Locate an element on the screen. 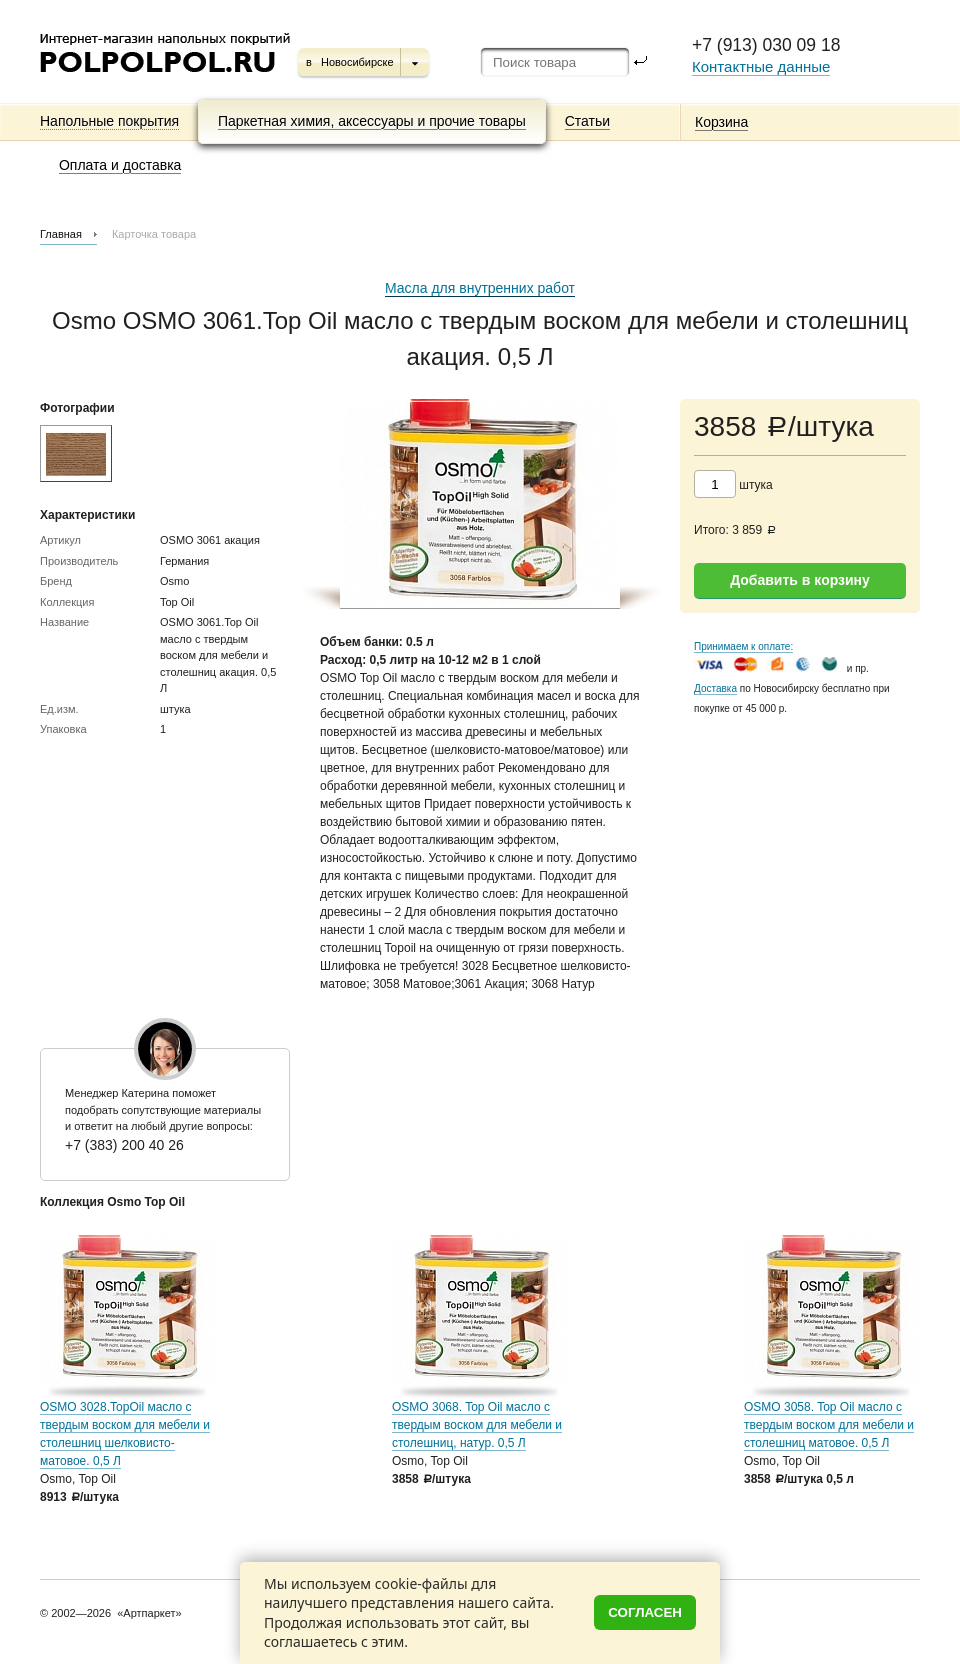  Согласен is located at coordinates (645, 1612).